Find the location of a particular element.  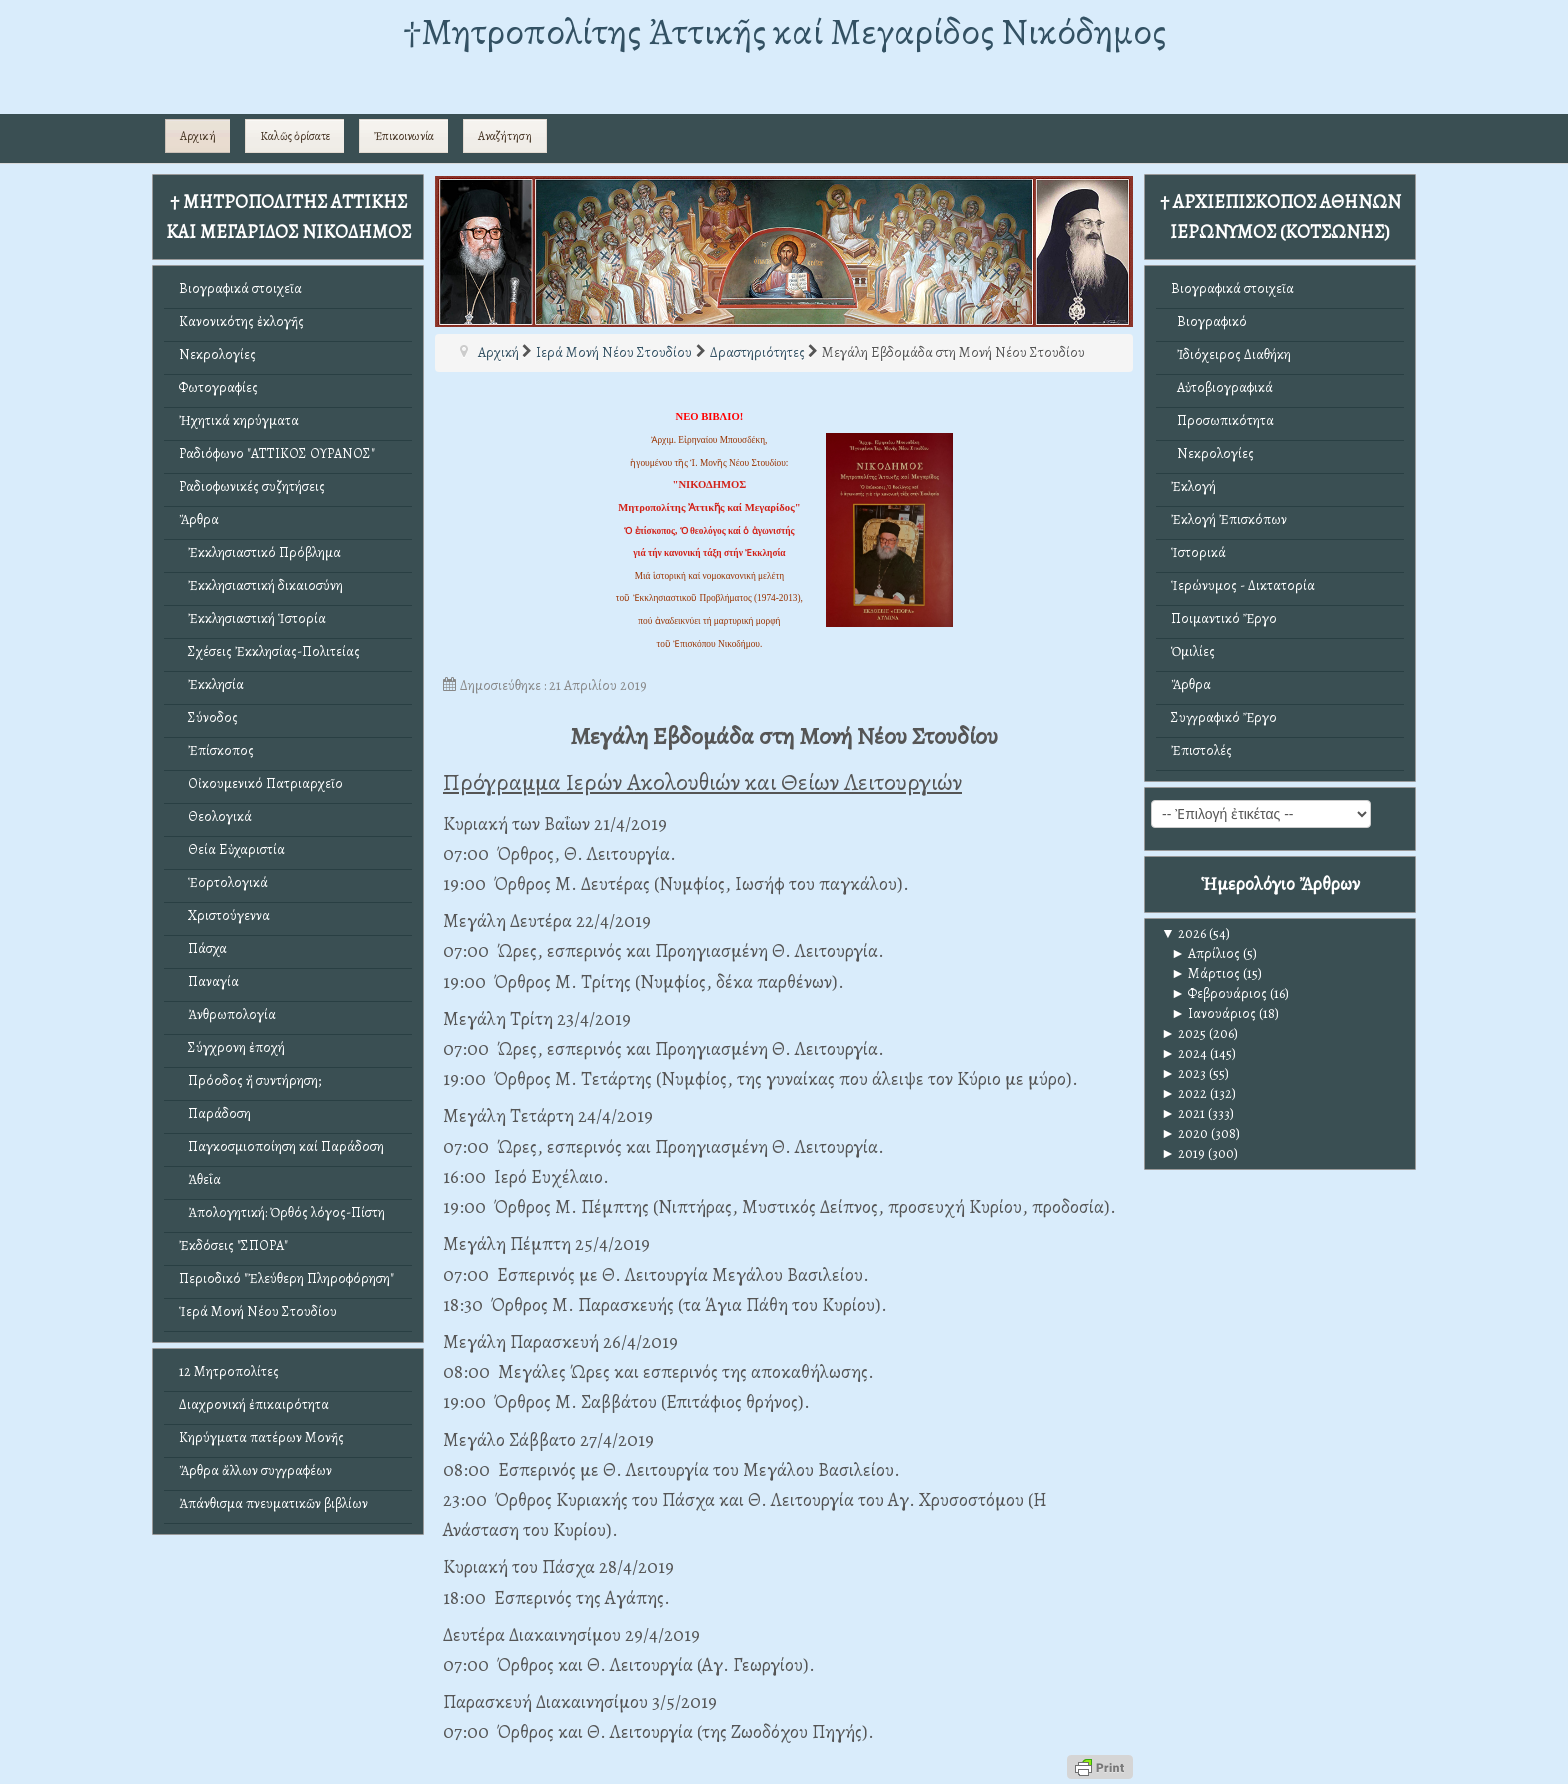

12 Μητροπολίτες is located at coordinates (229, 1371).